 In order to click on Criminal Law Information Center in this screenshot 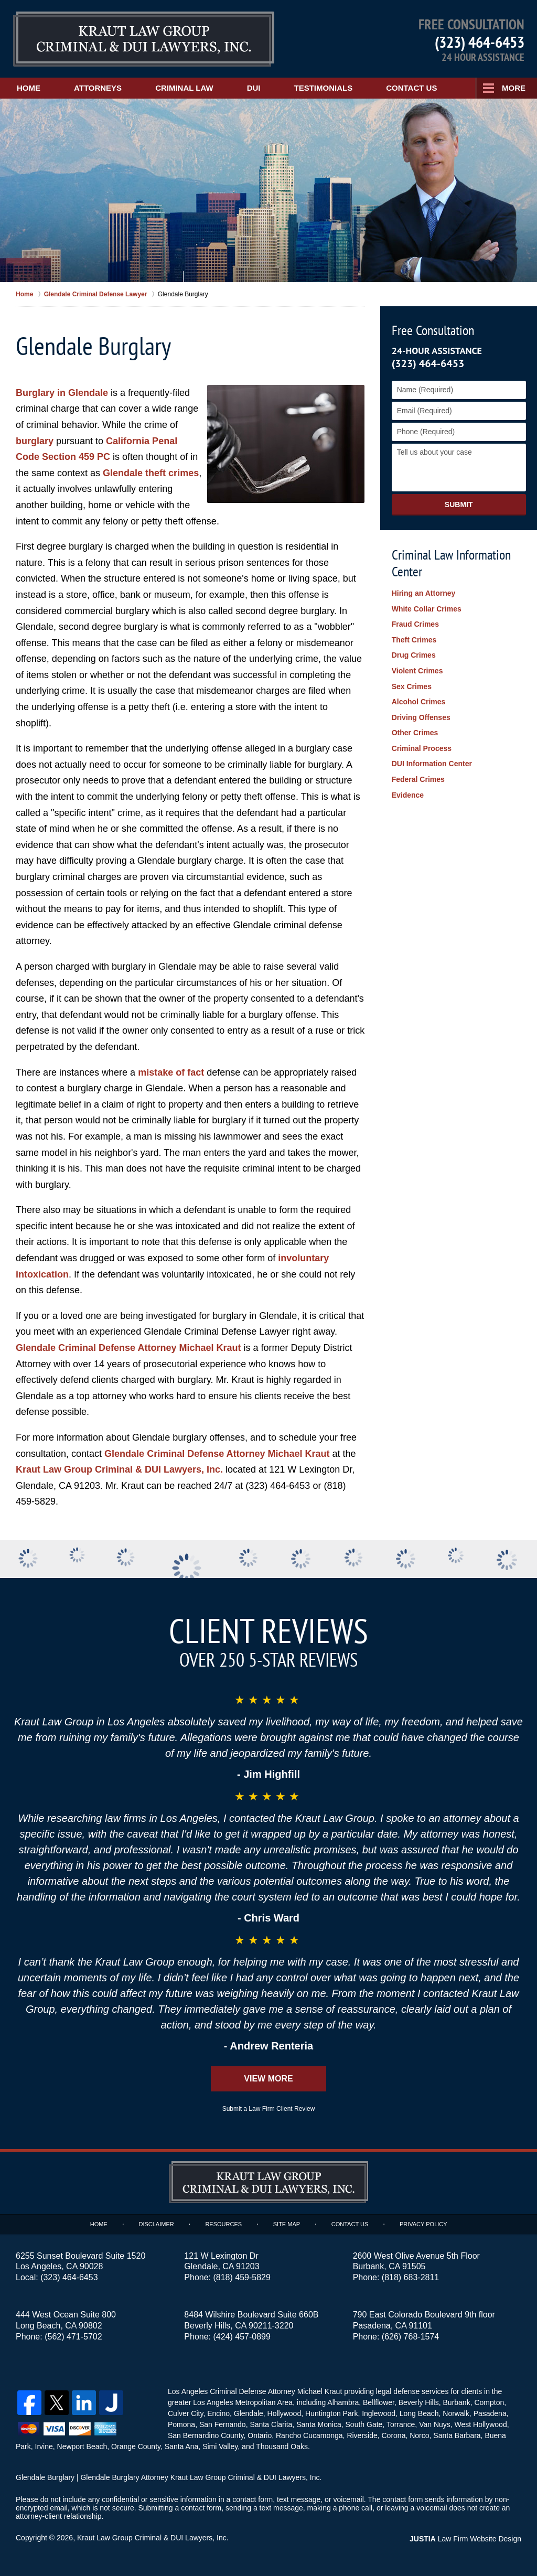, I will do `click(451, 562)`.